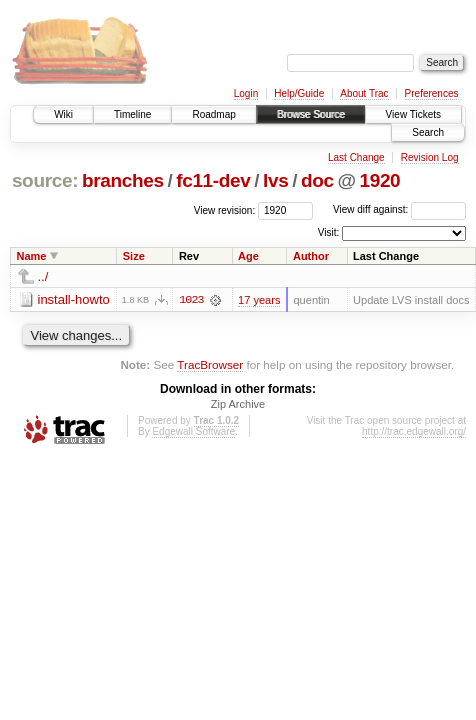 The height and width of the screenshot is (720, 476). I want to click on Size, so click(134, 256).